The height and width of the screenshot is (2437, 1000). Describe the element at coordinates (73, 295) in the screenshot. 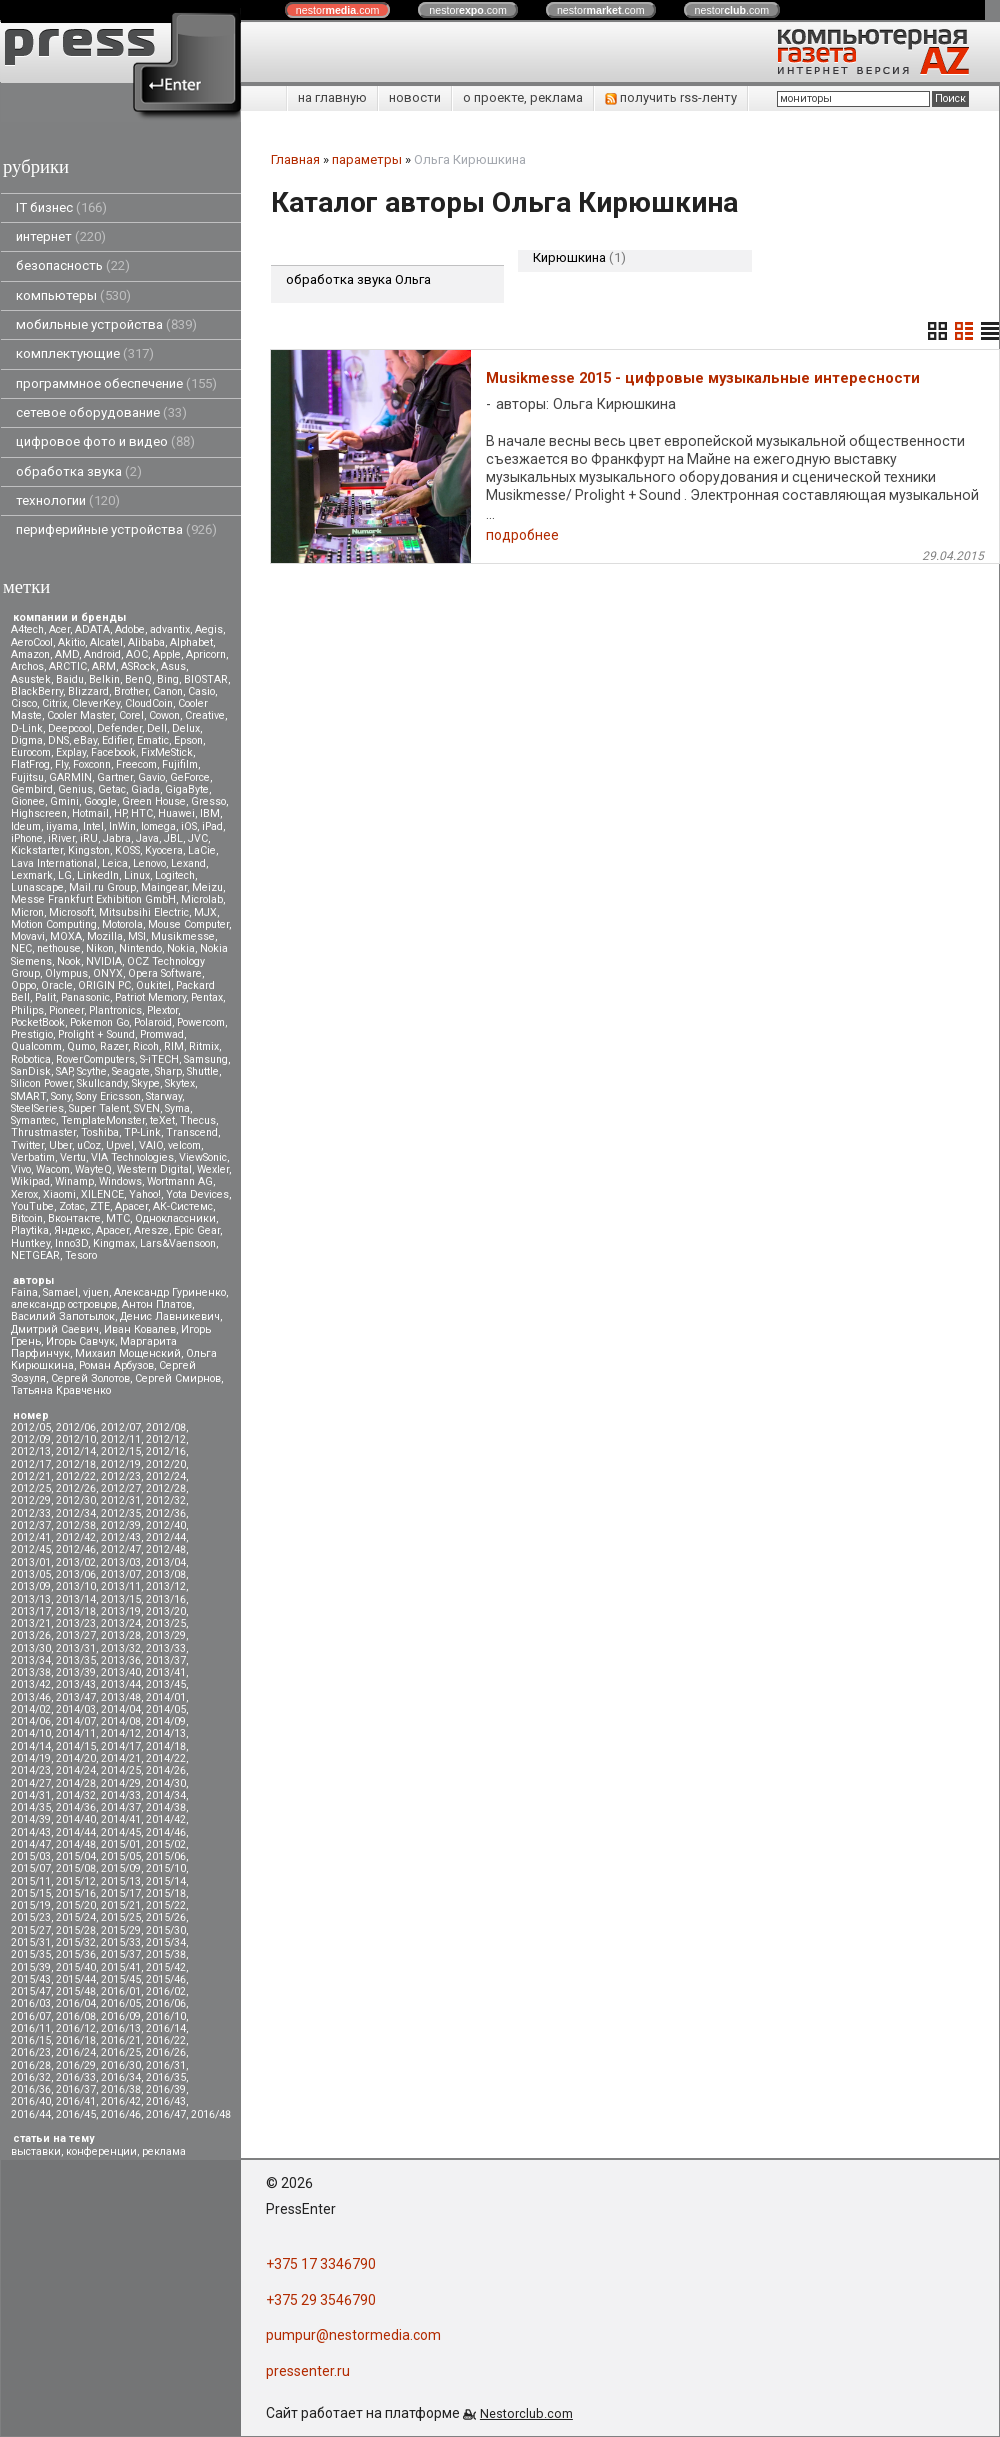

I see `компьютеры` at that location.